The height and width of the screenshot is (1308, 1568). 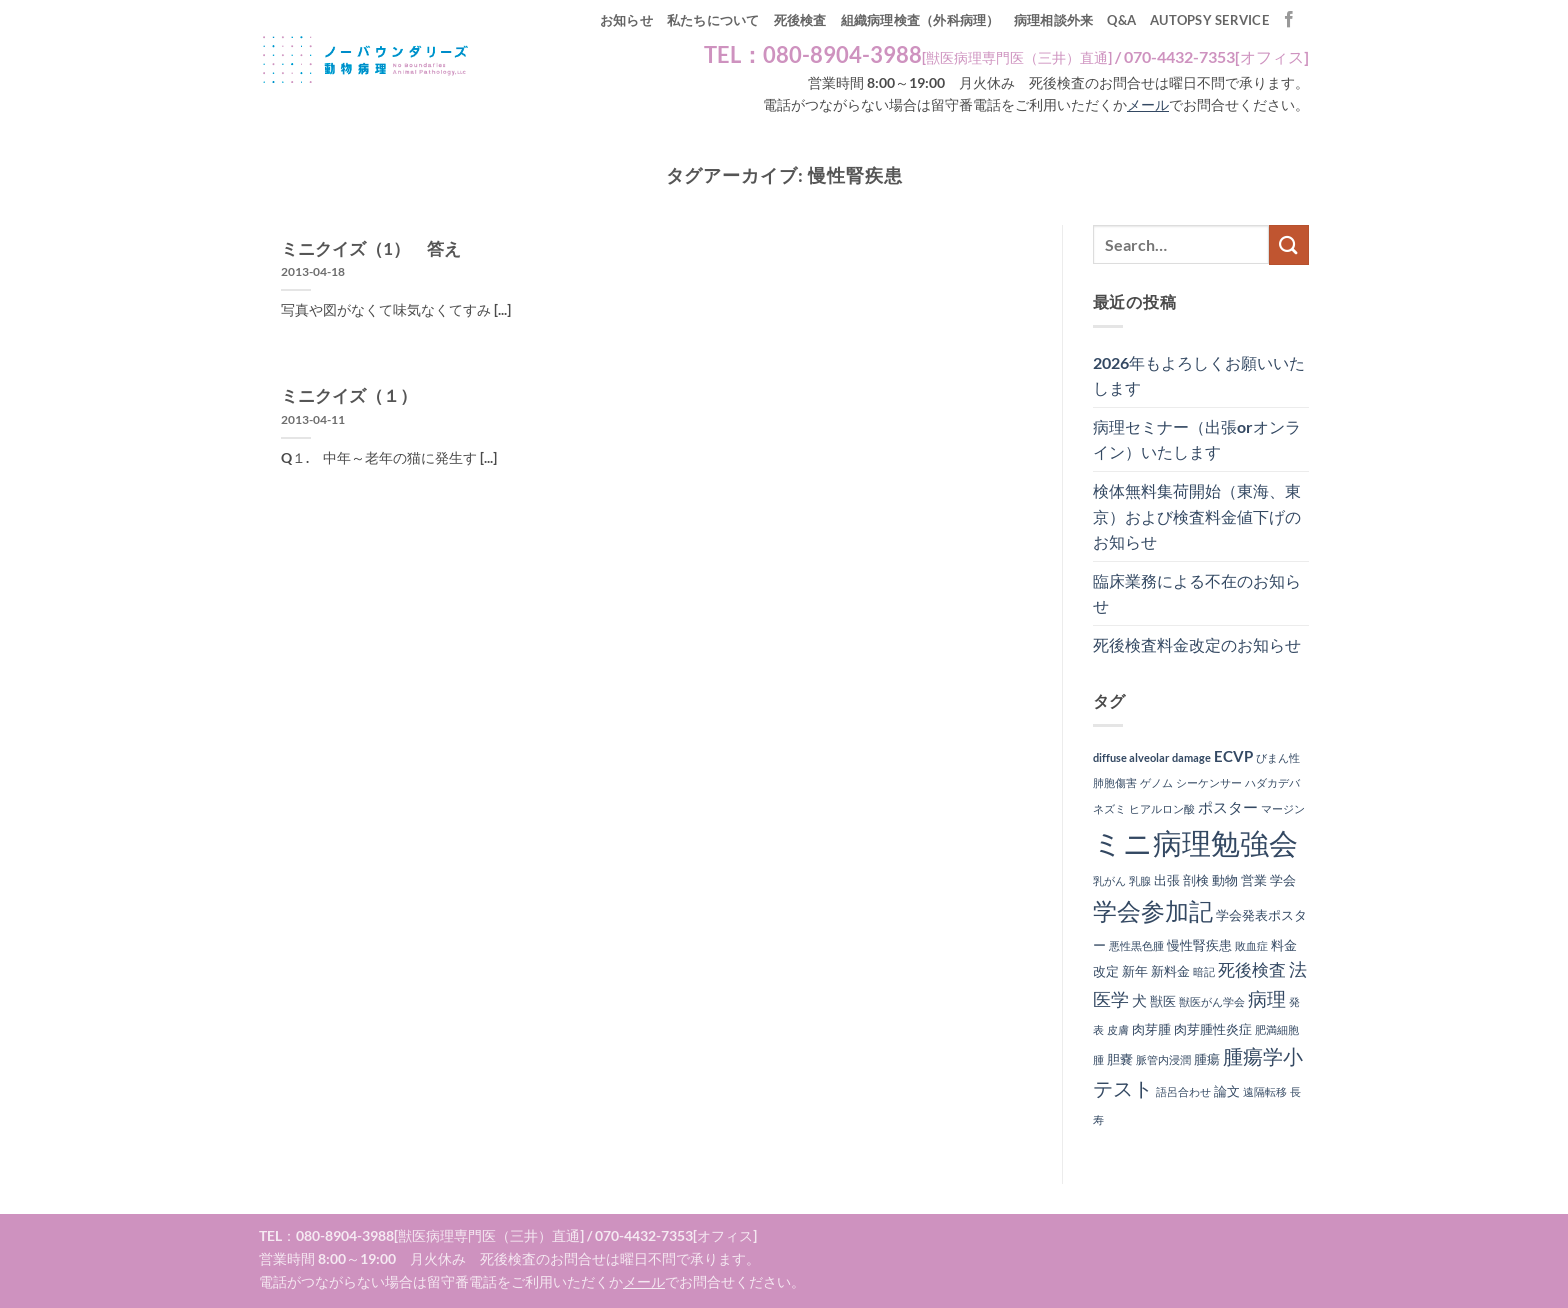 I want to click on 乳腺 [乳腺 (1個の項目)], so click(x=1140, y=880).